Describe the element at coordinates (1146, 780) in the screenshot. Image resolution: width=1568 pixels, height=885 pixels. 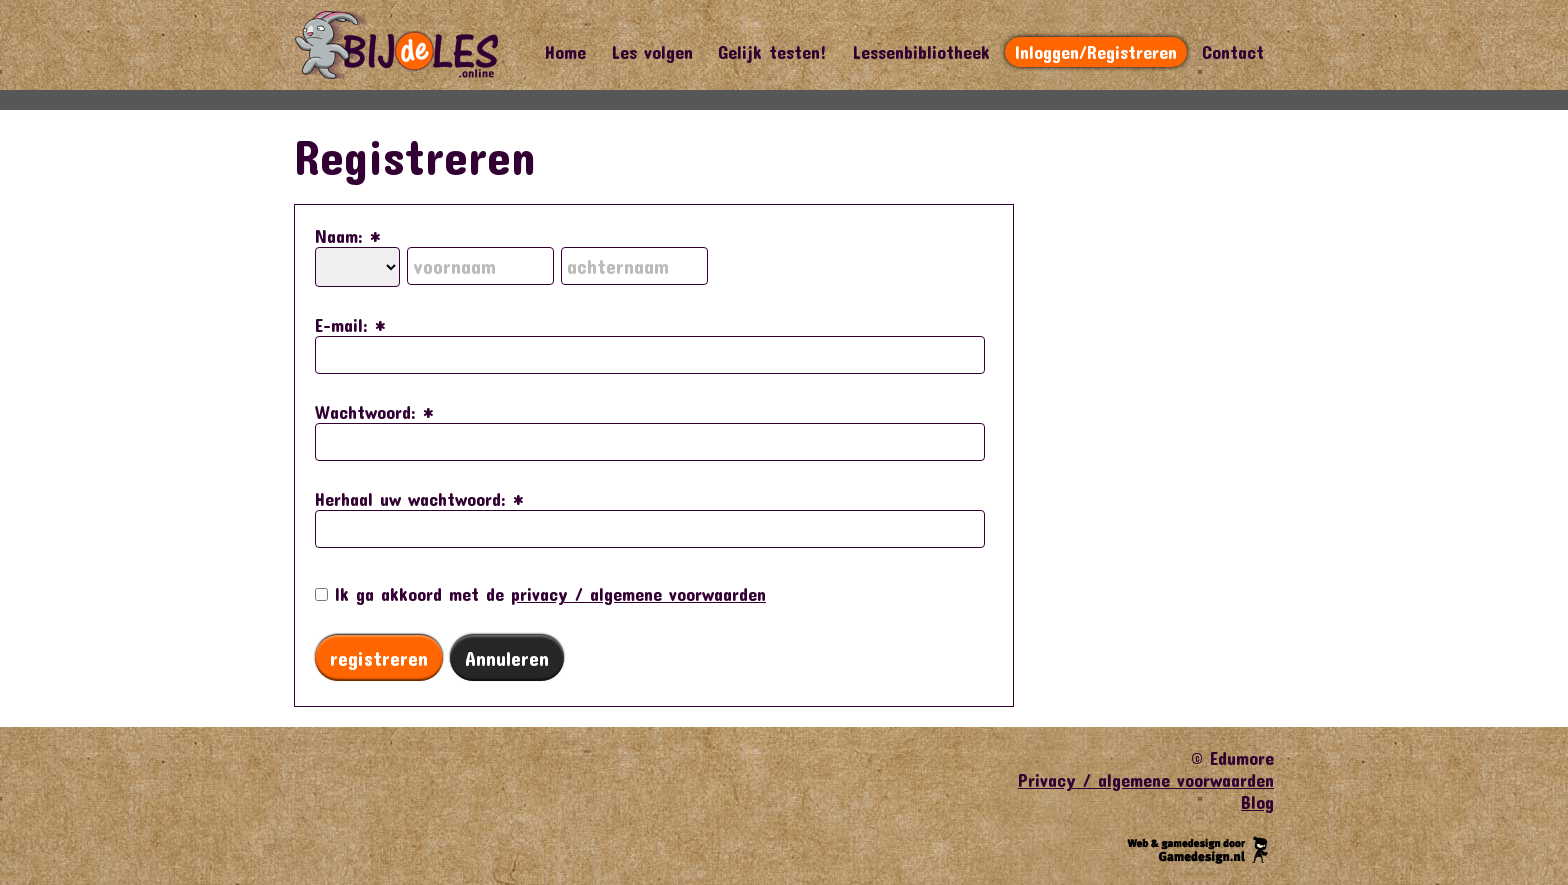
I see `Privacy / algemene voorwaarden` at that location.